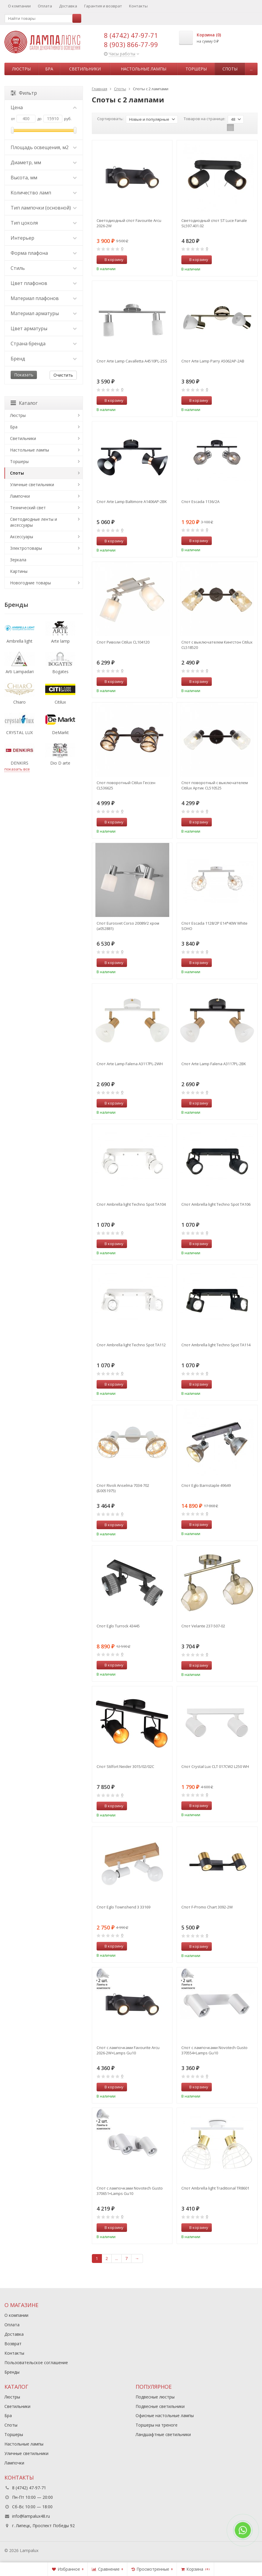 The image size is (262, 2576). I want to click on Настольные лампы, so click(143, 69).